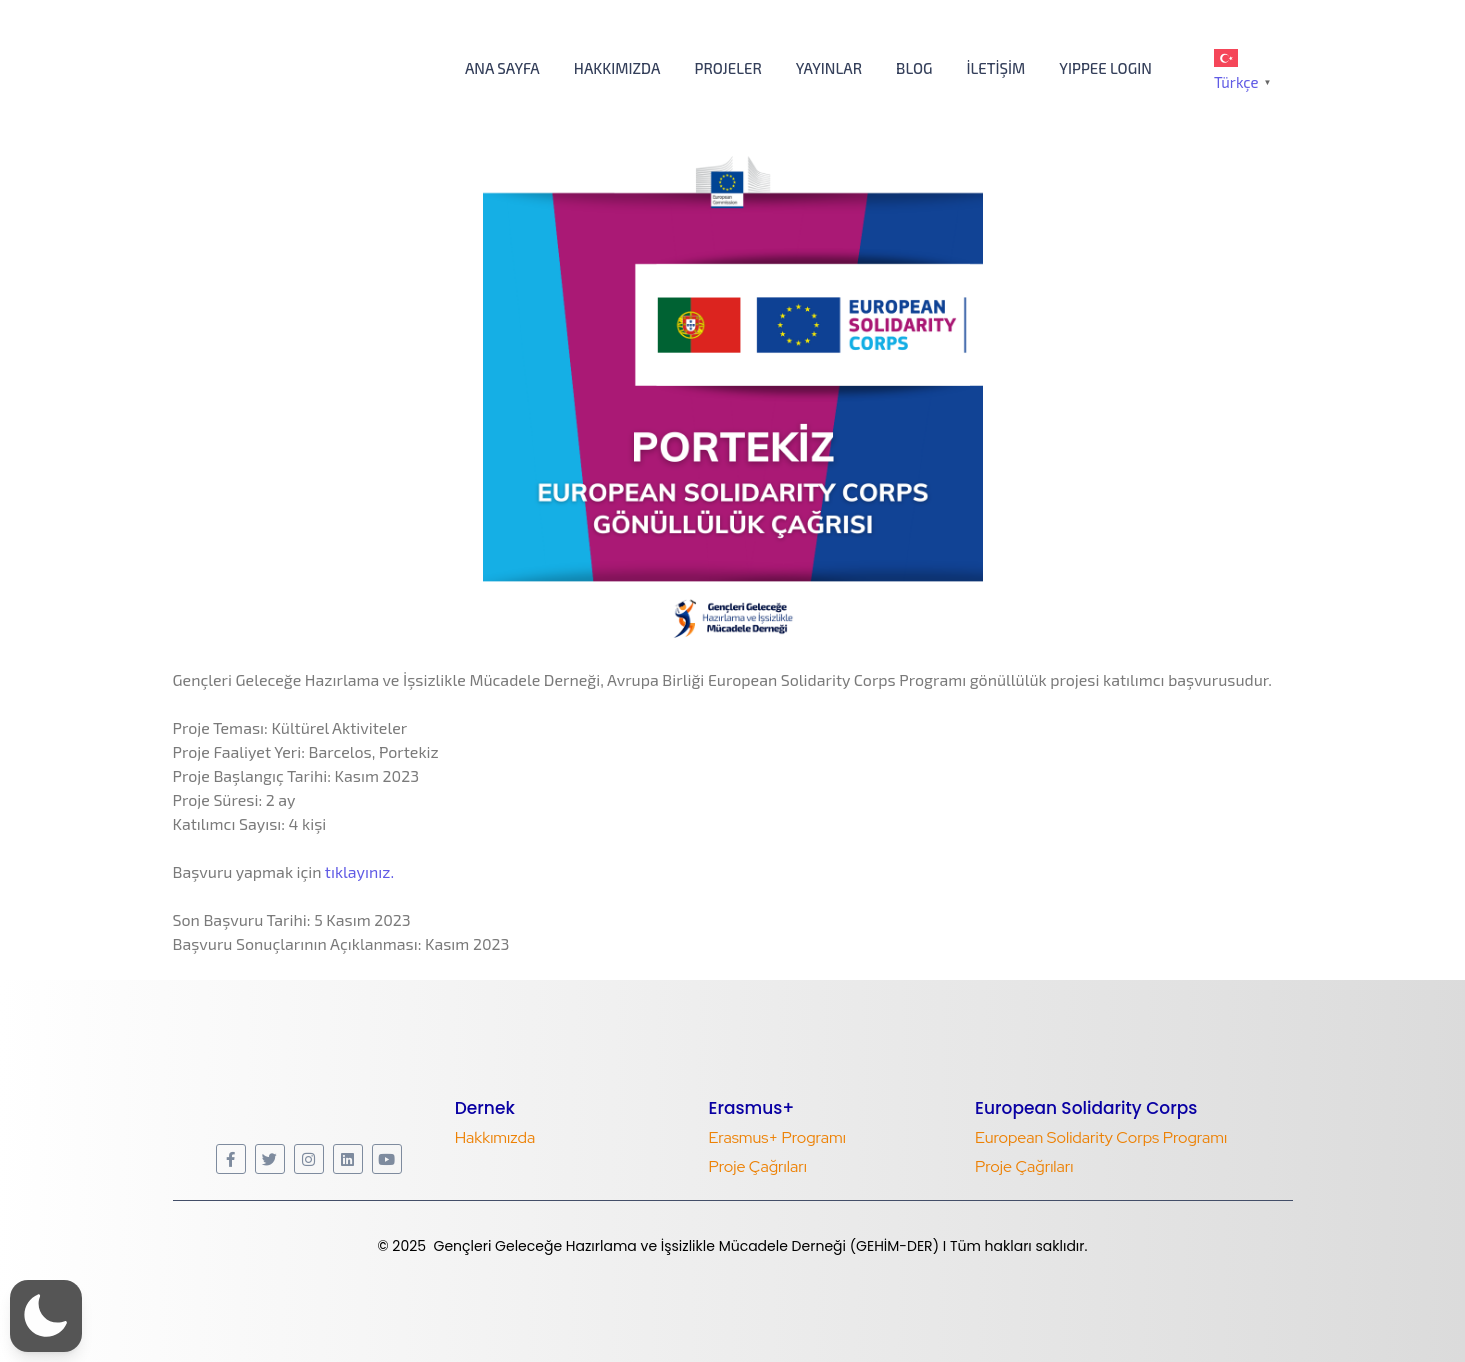  What do you see at coordinates (359, 871) in the screenshot?
I see `tıklayınız.` at bounding box center [359, 871].